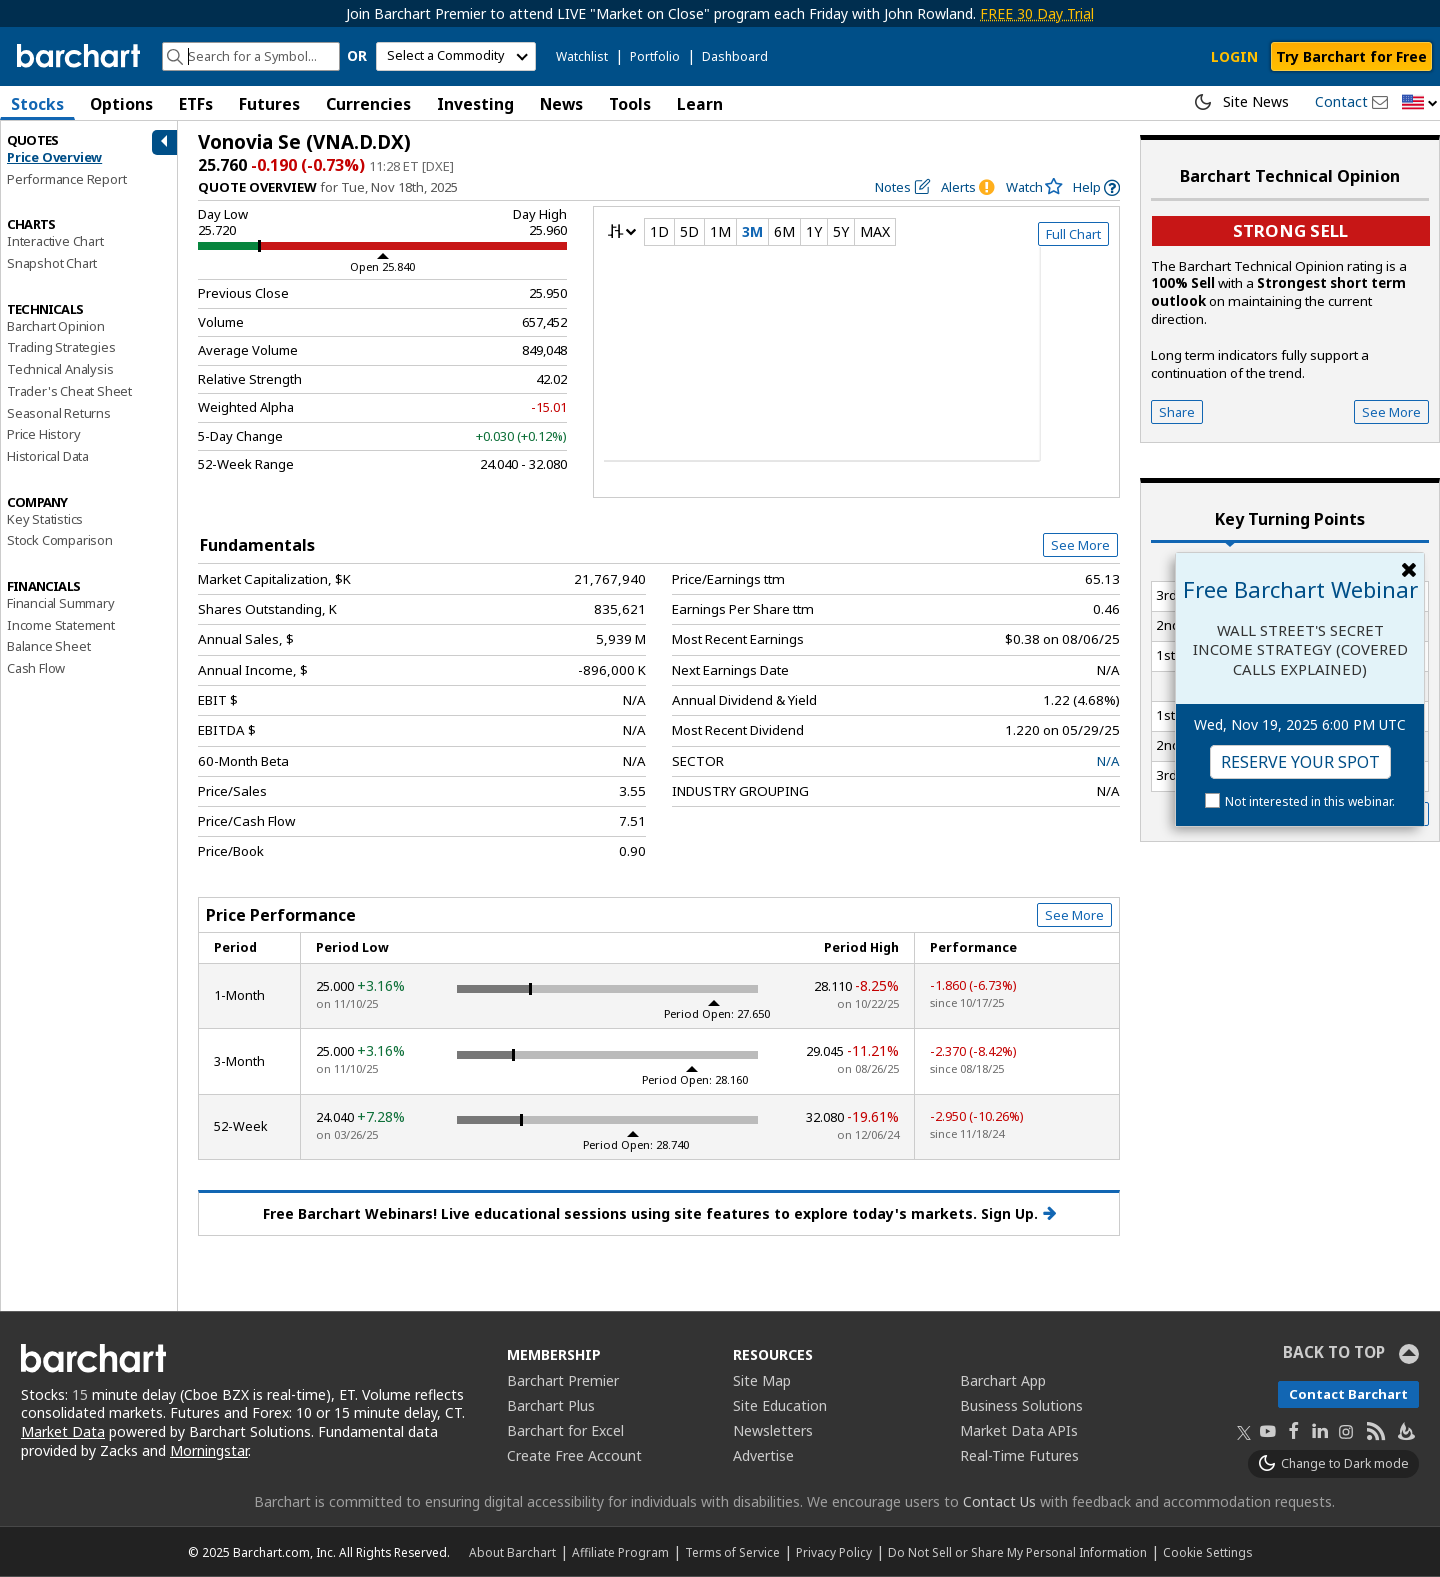  Describe the element at coordinates (456, 56) in the screenshot. I see `[select commodity]` at that location.